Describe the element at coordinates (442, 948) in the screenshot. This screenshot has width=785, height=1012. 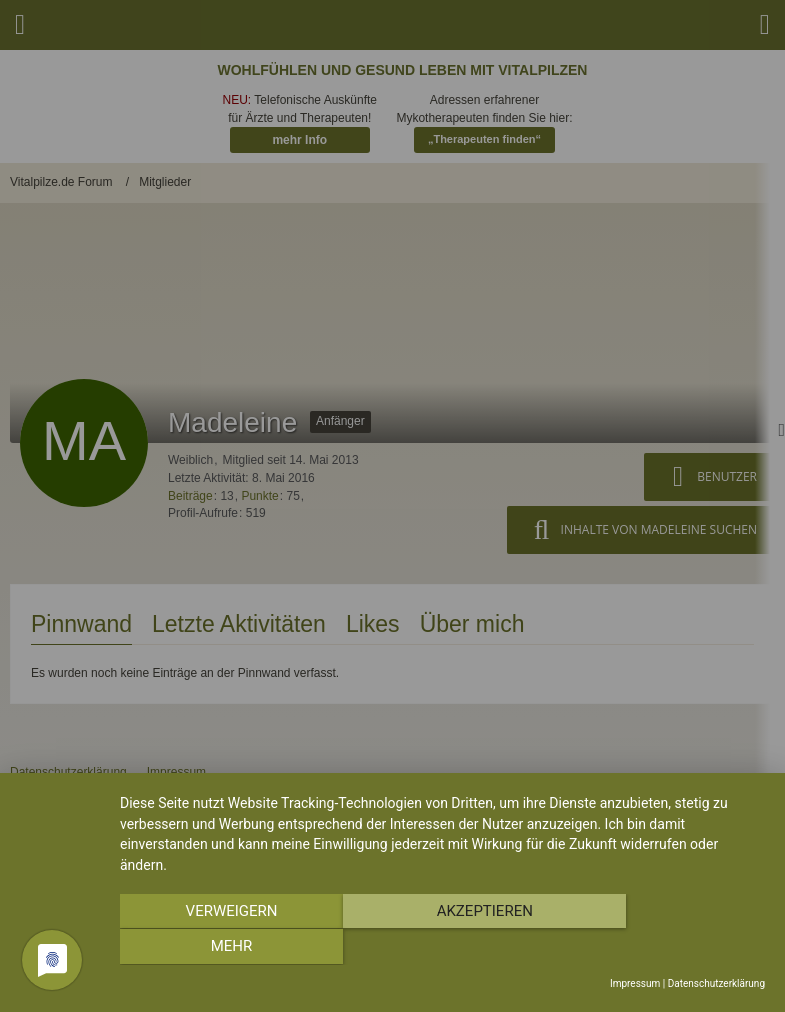
I see `Akzeptieren` at that location.